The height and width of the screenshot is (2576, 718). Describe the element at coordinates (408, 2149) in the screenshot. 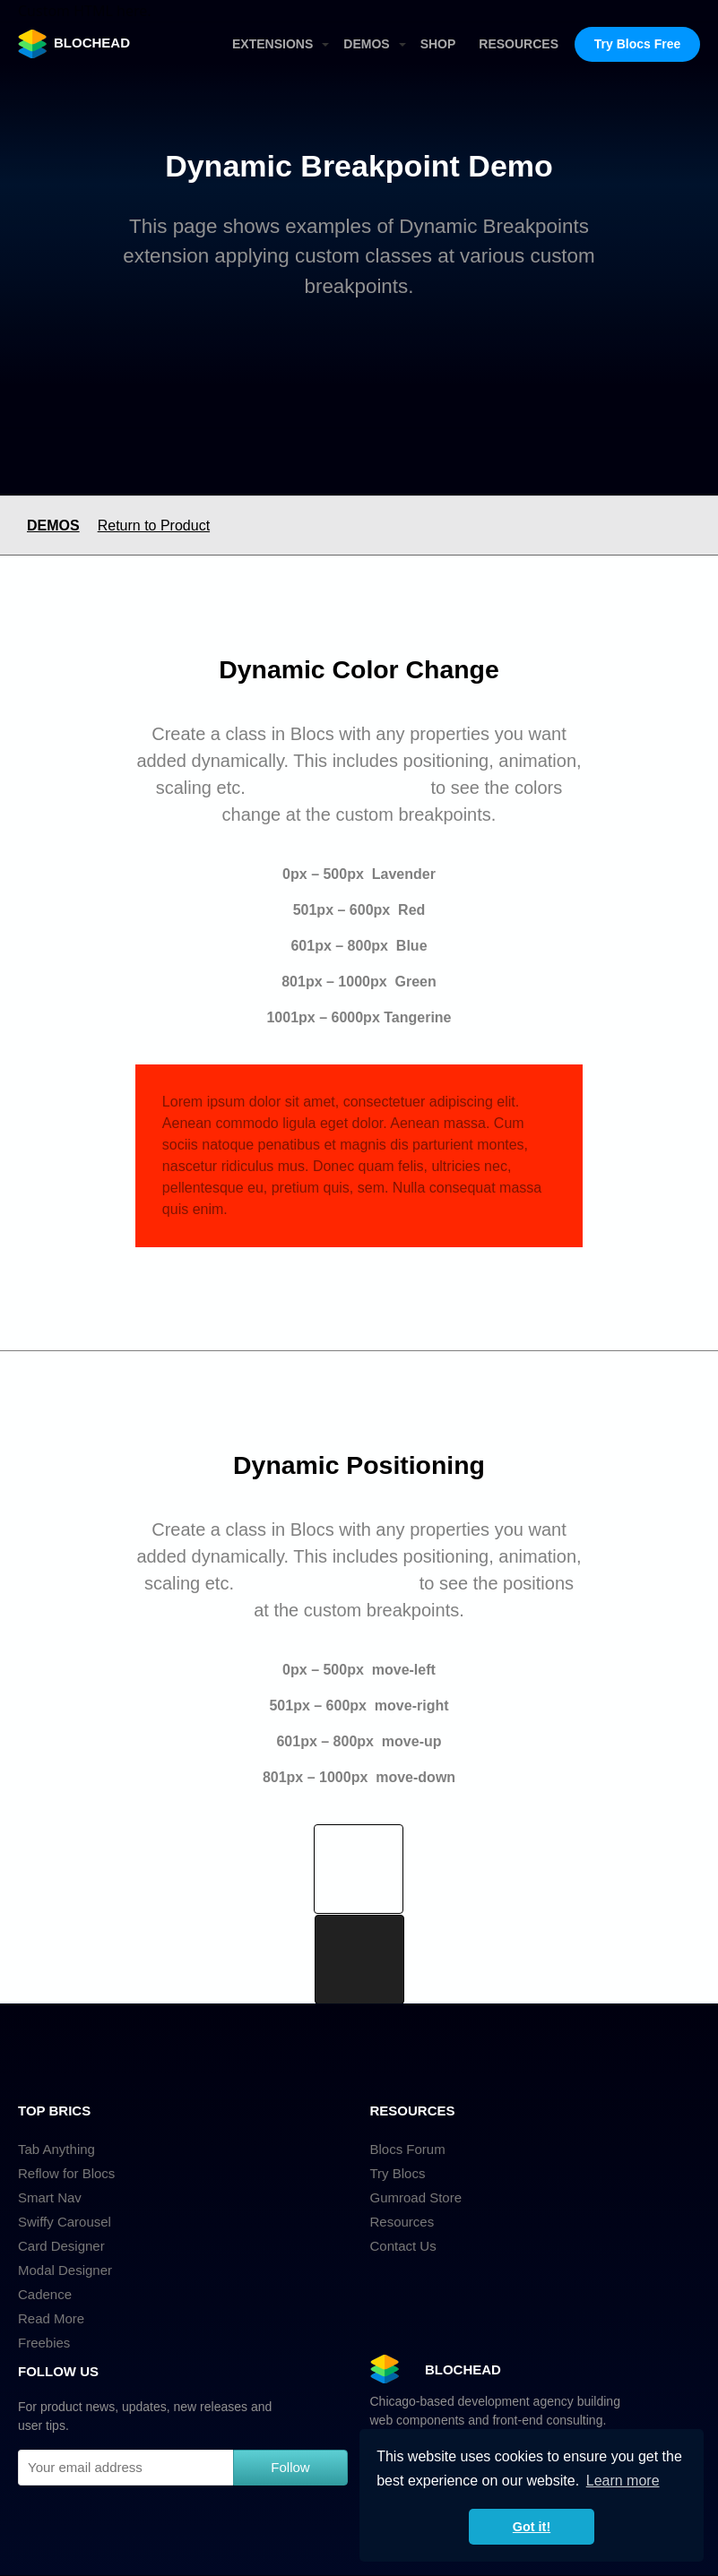

I see `Blocs Forum` at that location.